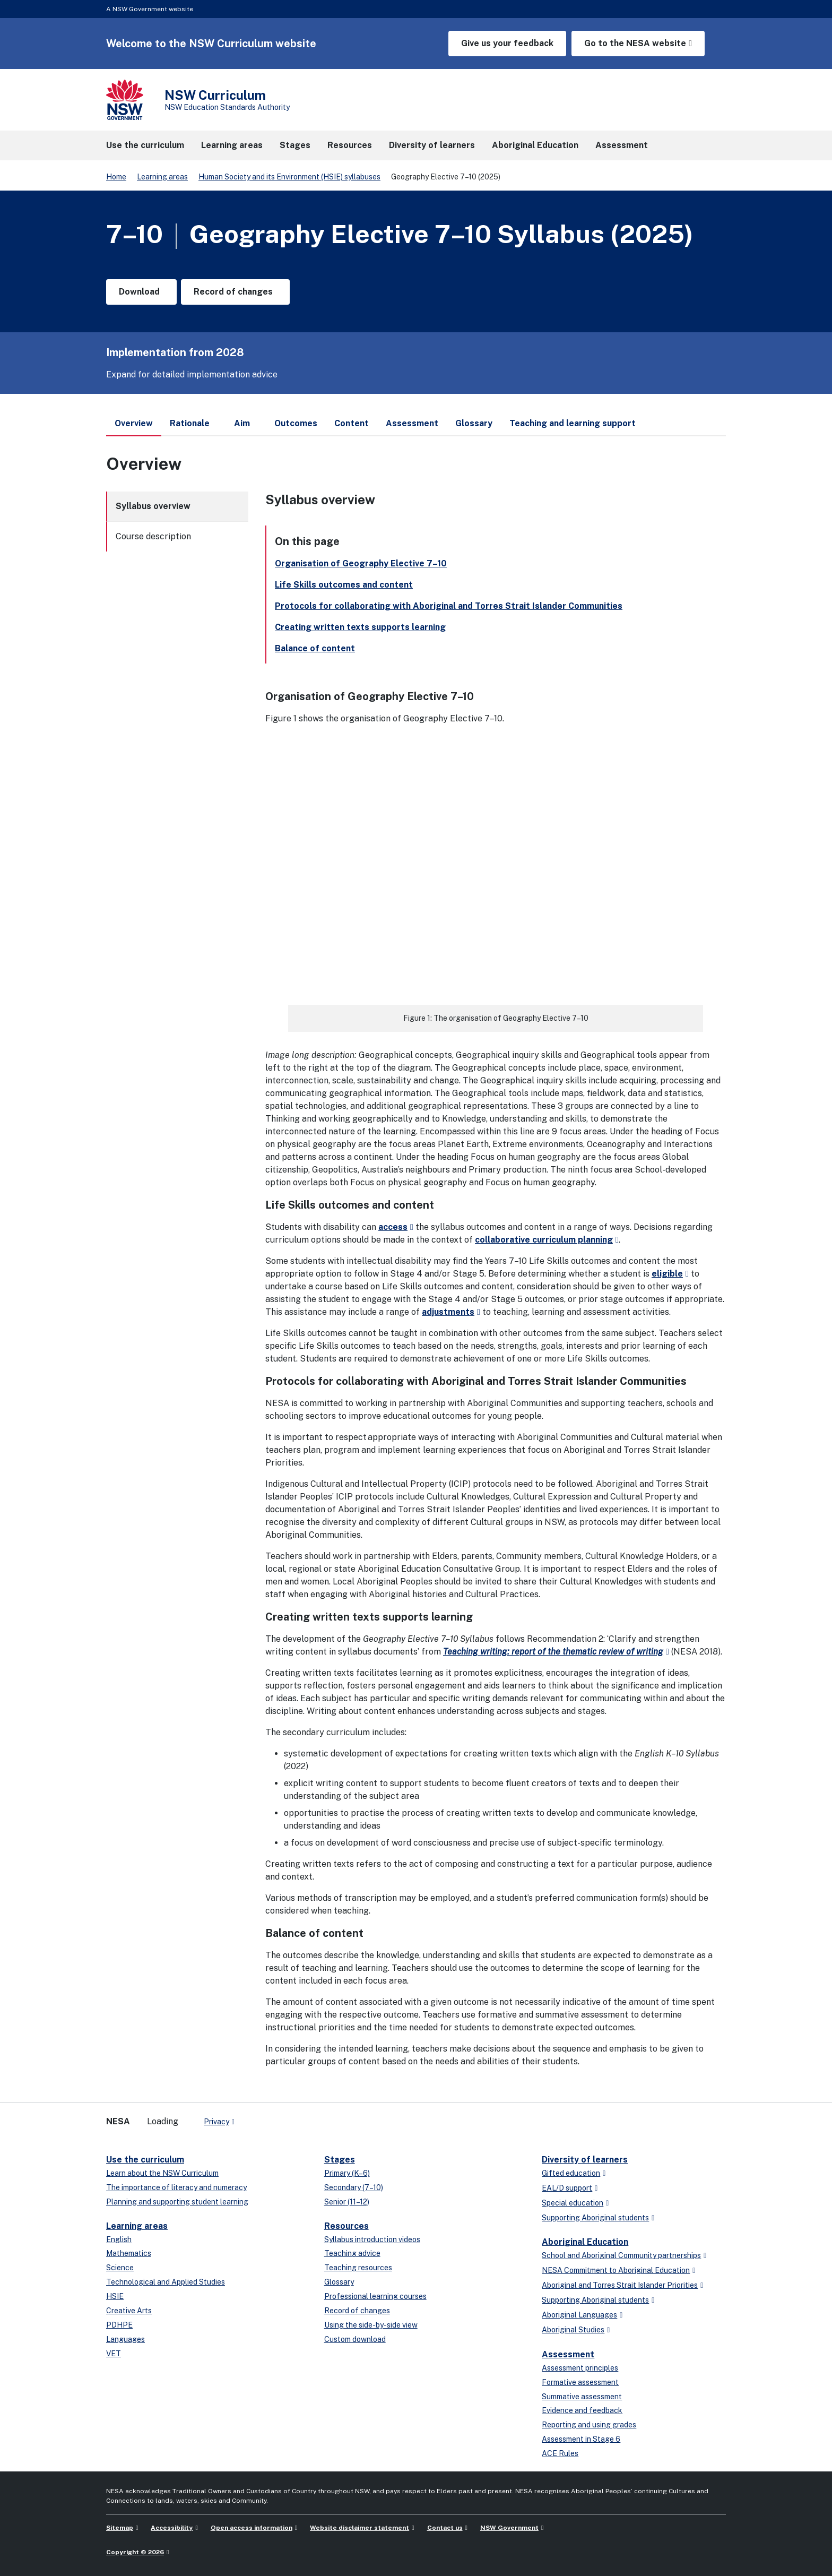 This screenshot has width=832, height=2576. I want to click on Senior (11–12), so click(346, 2202).